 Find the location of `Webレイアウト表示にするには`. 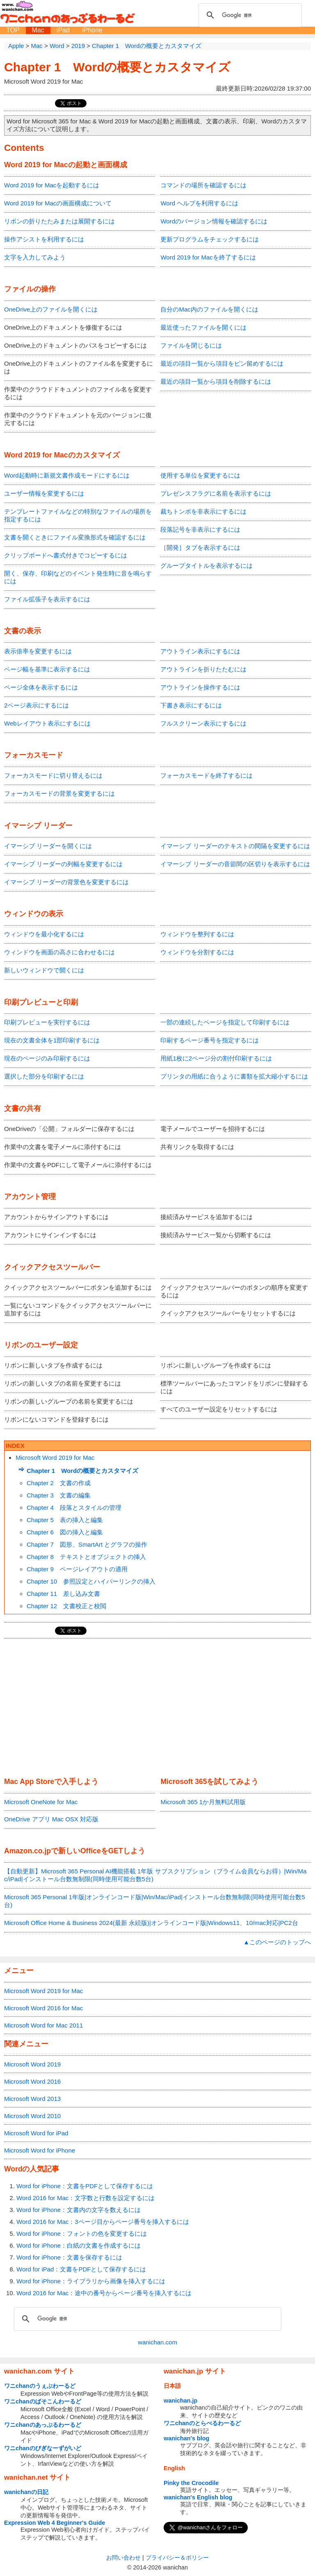

Webレイアウト表示にするには is located at coordinates (47, 723).